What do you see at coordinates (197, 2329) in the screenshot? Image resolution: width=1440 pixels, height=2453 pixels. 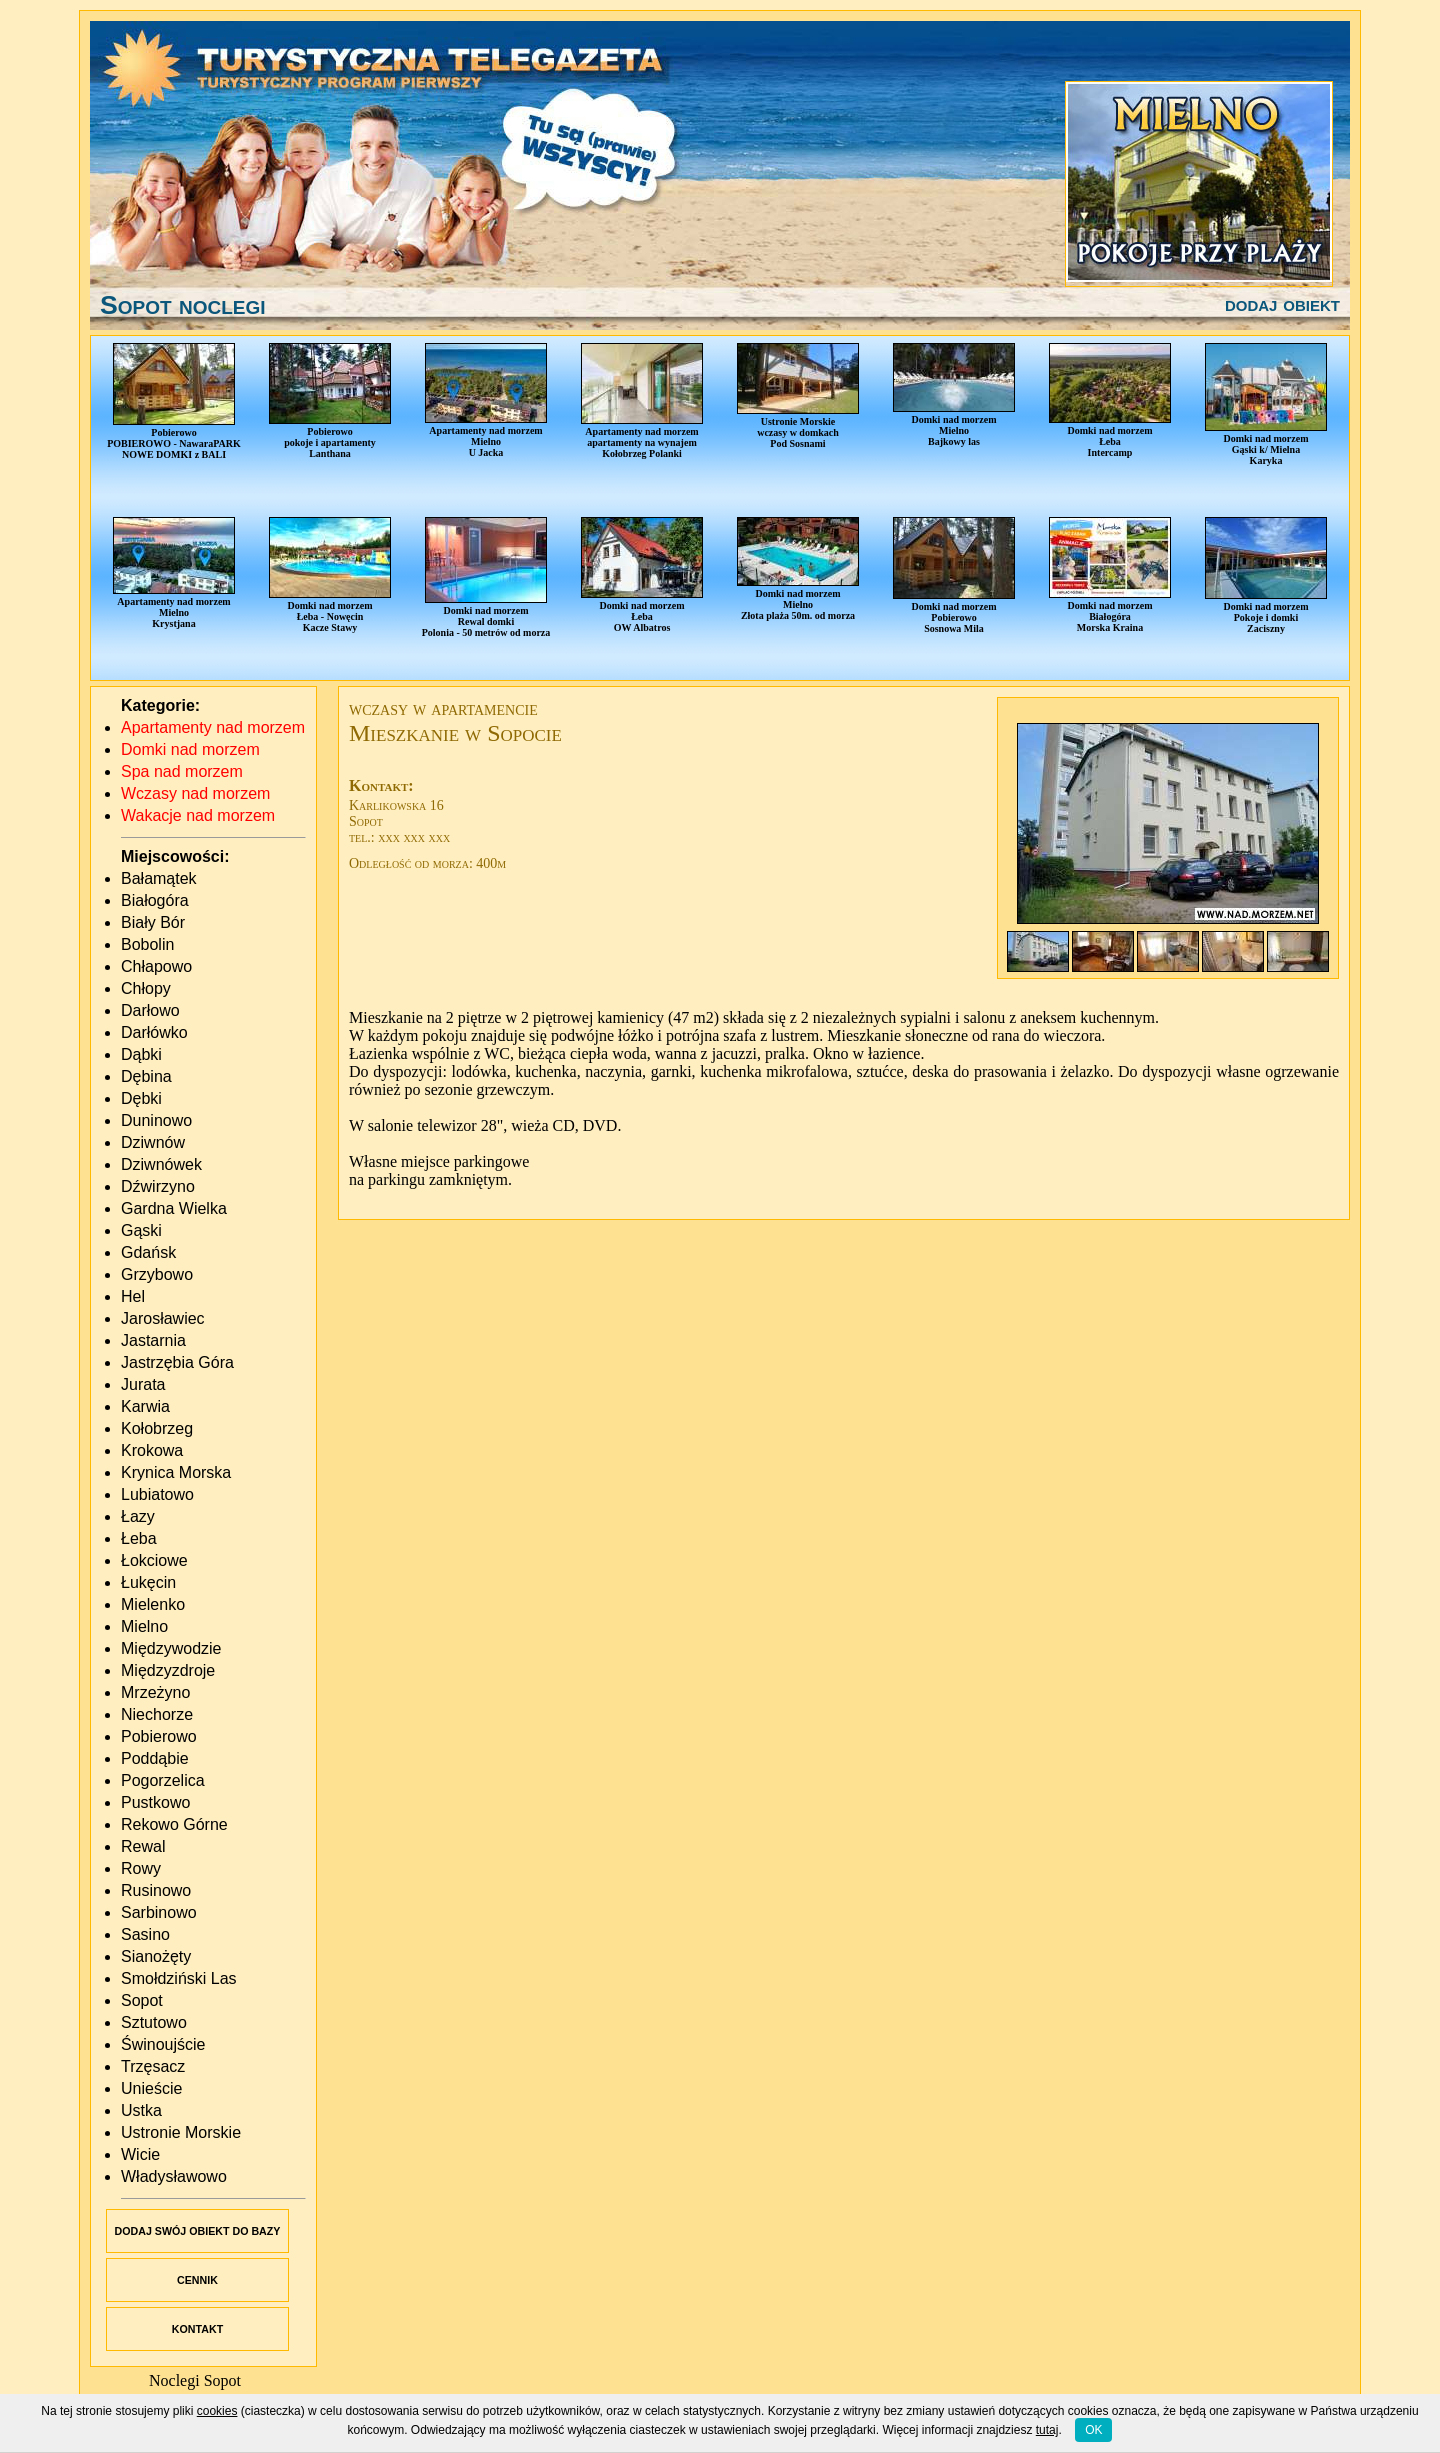 I see `KONTAKT` at bounding box center [197, 2329].